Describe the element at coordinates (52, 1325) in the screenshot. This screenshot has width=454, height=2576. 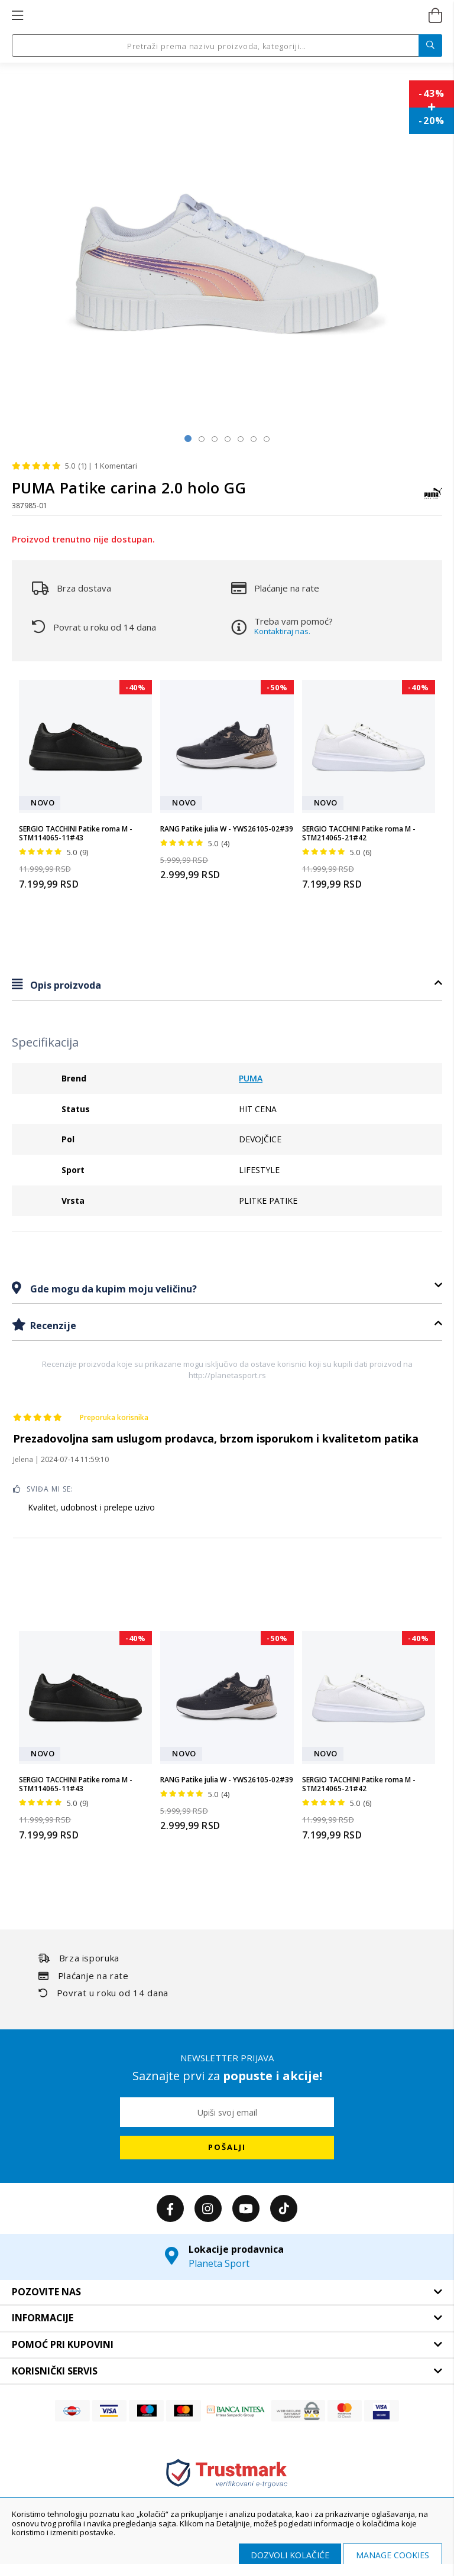
I see `Recenzije` at that location.